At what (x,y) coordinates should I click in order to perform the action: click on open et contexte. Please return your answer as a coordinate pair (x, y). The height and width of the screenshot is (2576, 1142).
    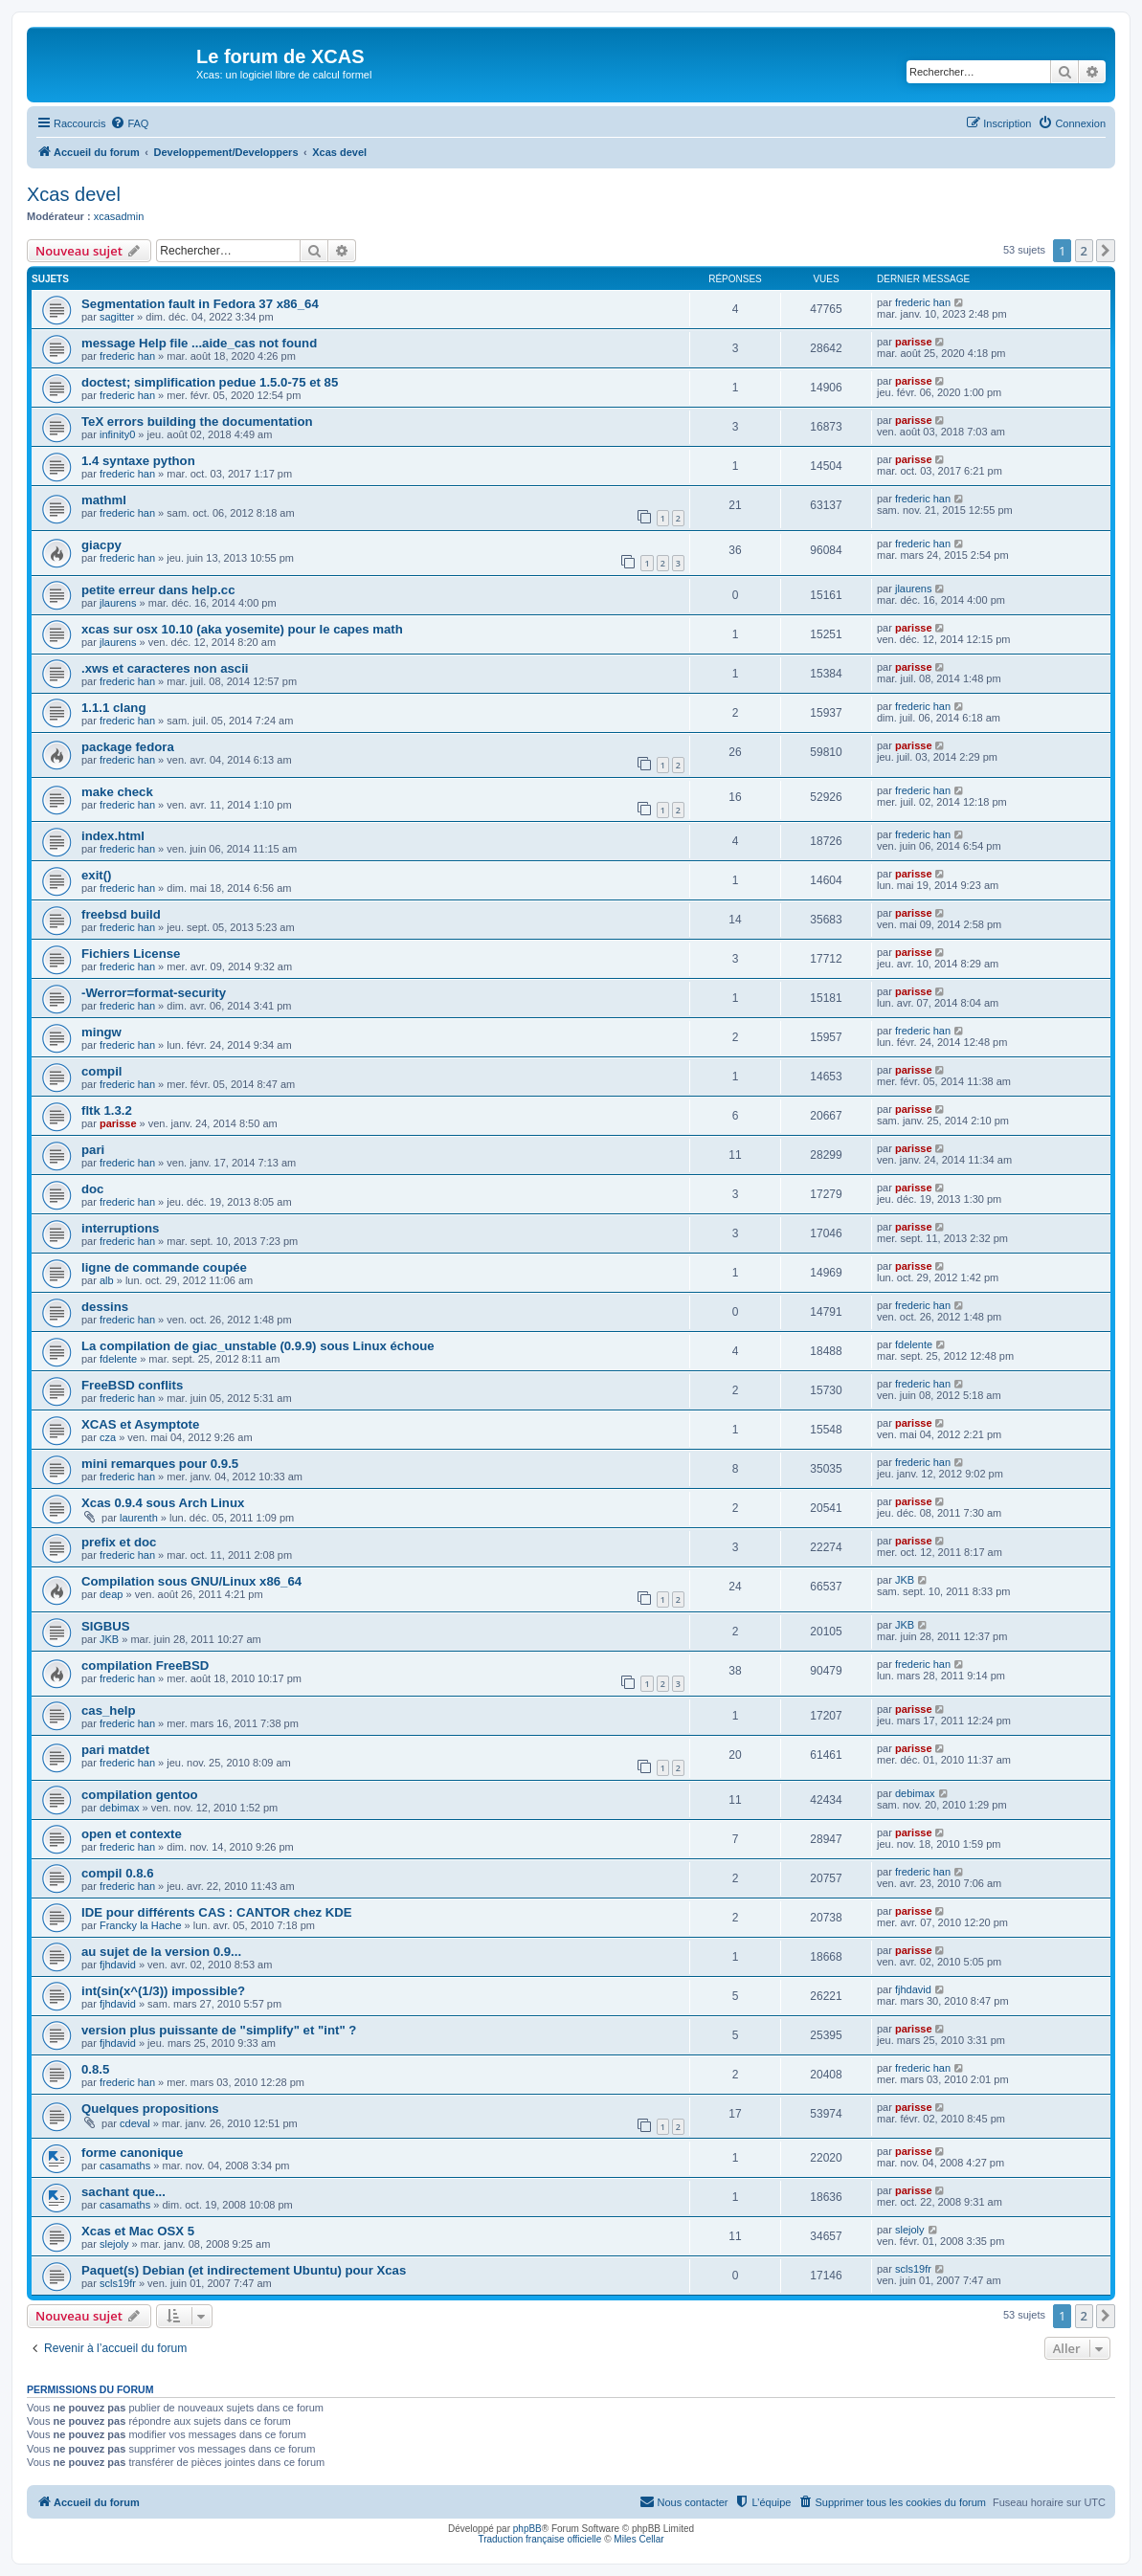
    Looking at the image, I should click on (131, 1834).